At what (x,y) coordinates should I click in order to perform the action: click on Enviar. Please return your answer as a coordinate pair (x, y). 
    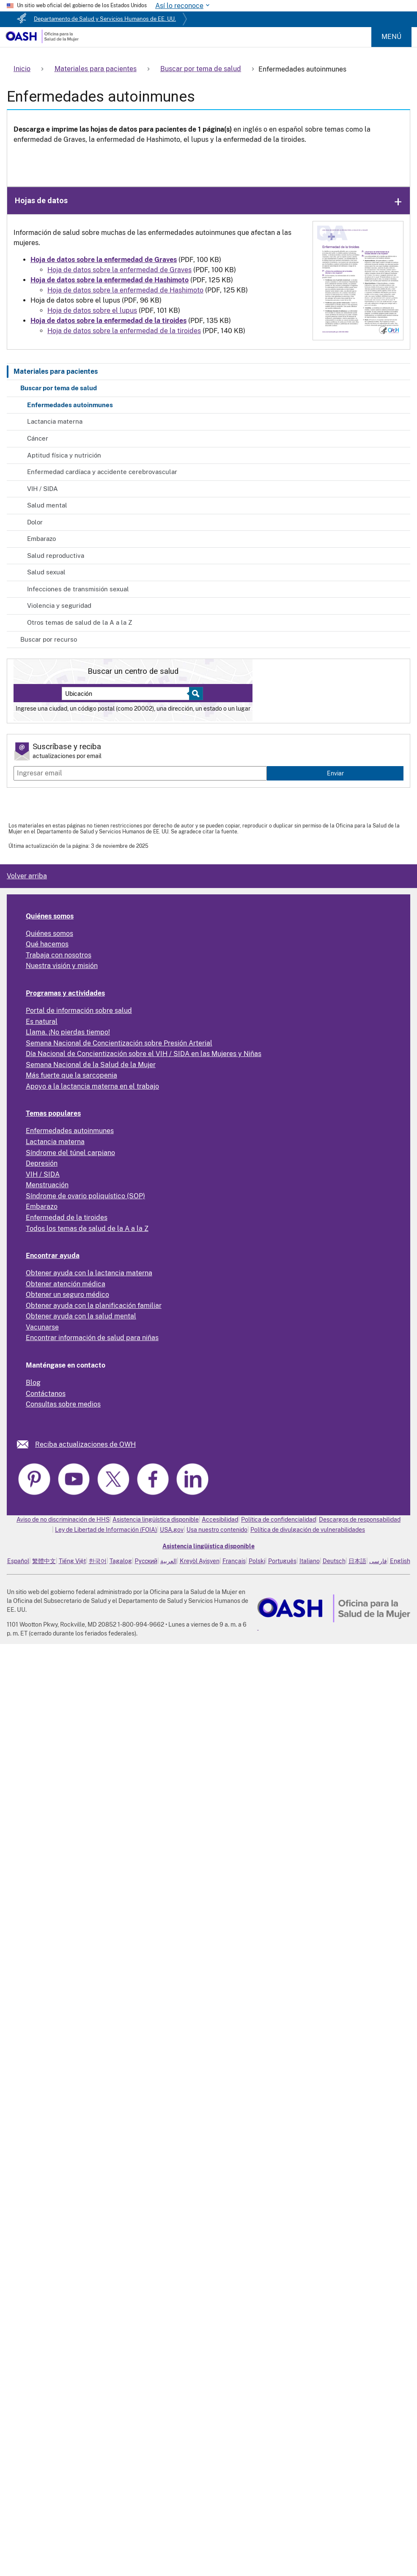
    Looking at the image, I should click on (335, 773).